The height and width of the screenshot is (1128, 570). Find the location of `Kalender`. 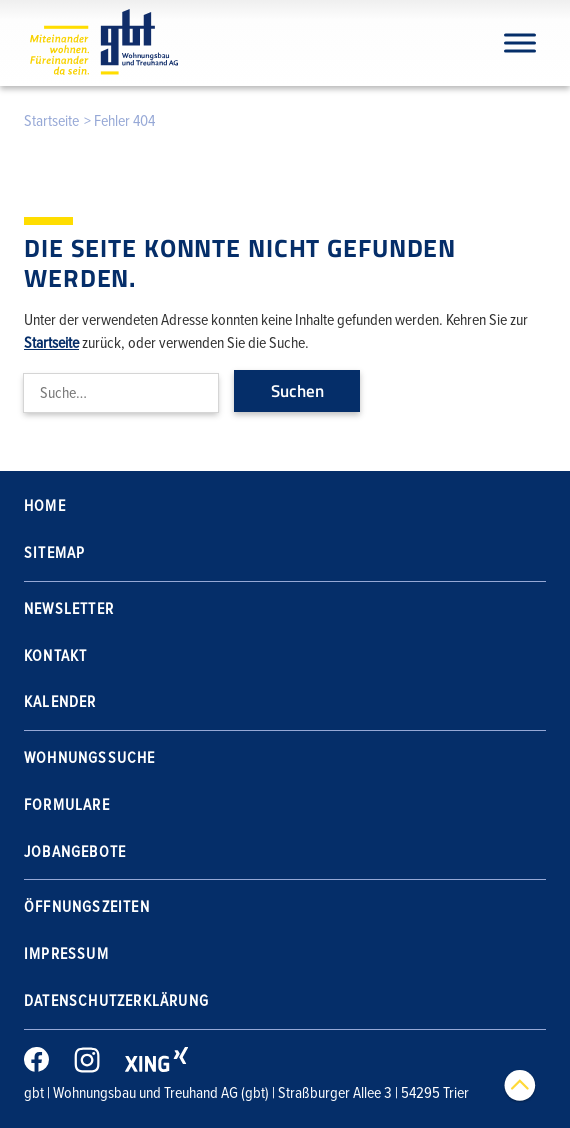

Kalender is located at coordinates (60, 702).